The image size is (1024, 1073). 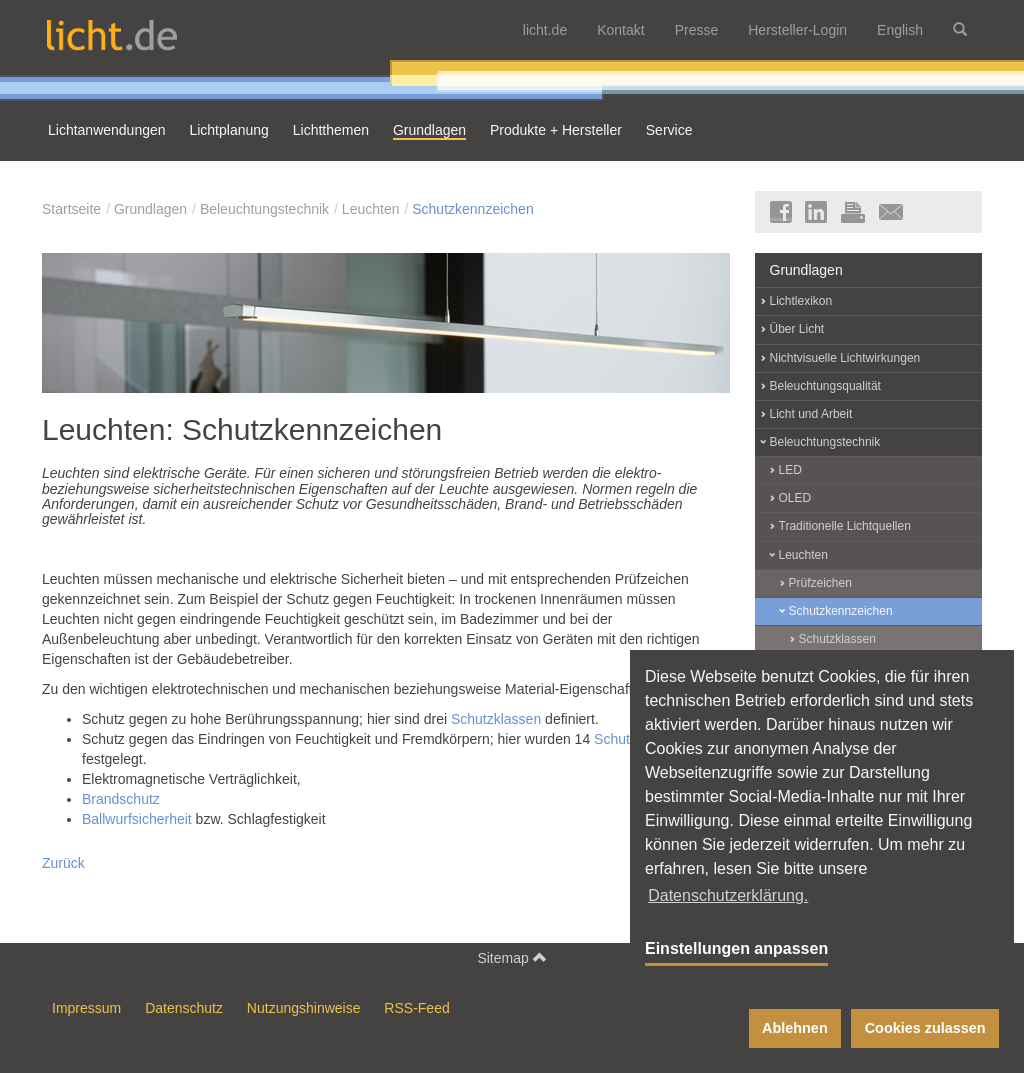 I want to click on Einstellungen anpassen, so click(x=736, y=948).